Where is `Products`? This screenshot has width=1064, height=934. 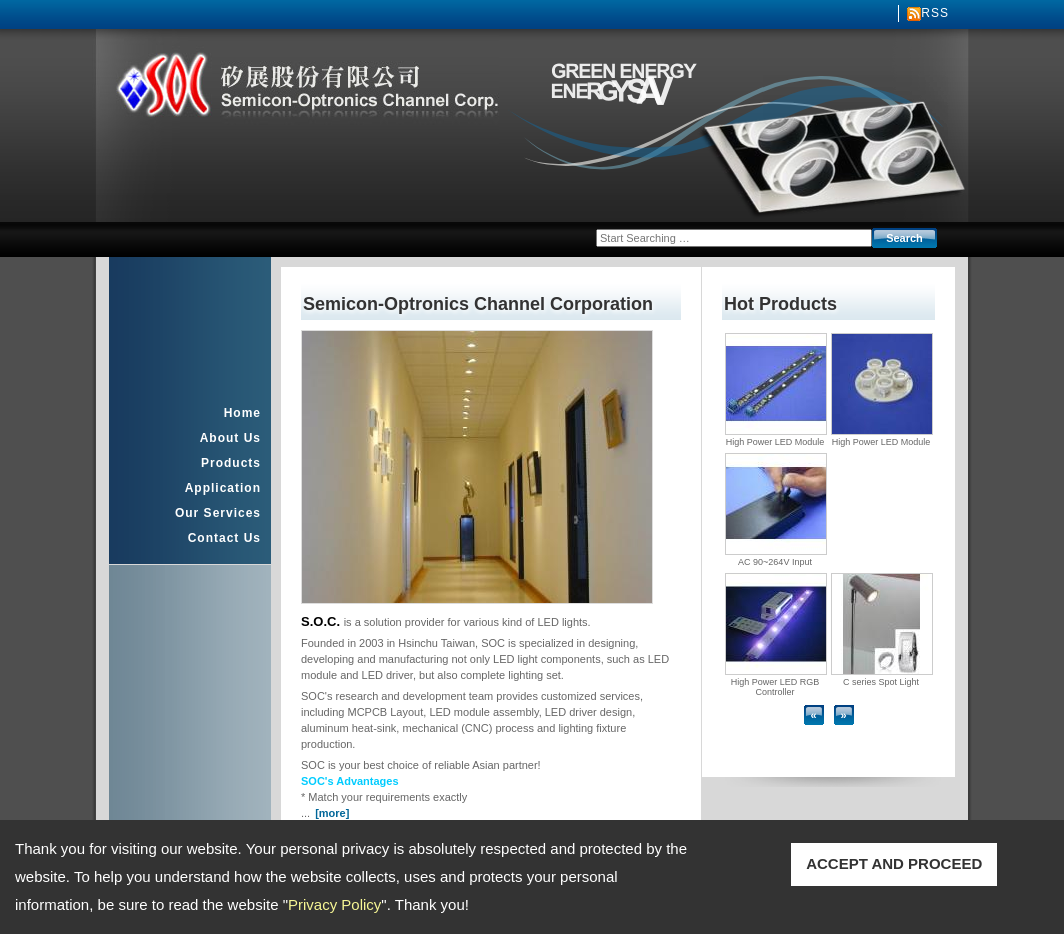
Products is located at coordinates (231, 463).